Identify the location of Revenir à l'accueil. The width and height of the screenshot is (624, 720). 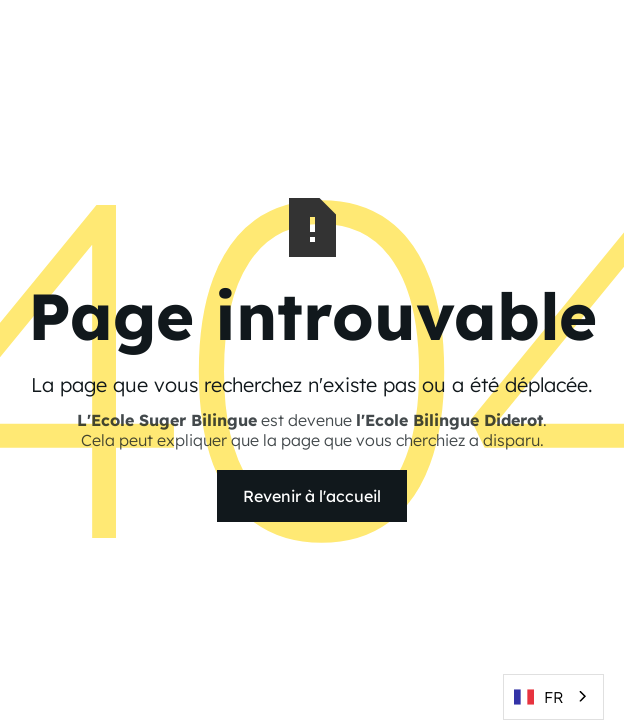
(312, 496).